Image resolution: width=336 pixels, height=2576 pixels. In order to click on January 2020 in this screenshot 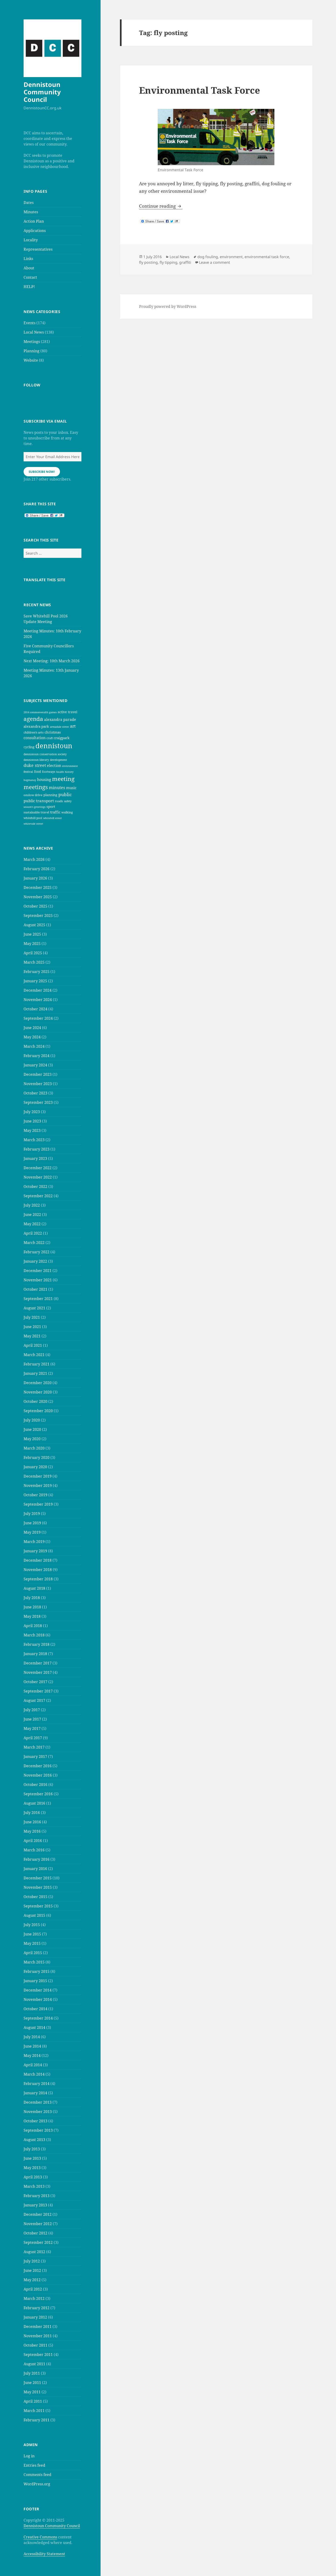, I will do `click(35, 1466)`.